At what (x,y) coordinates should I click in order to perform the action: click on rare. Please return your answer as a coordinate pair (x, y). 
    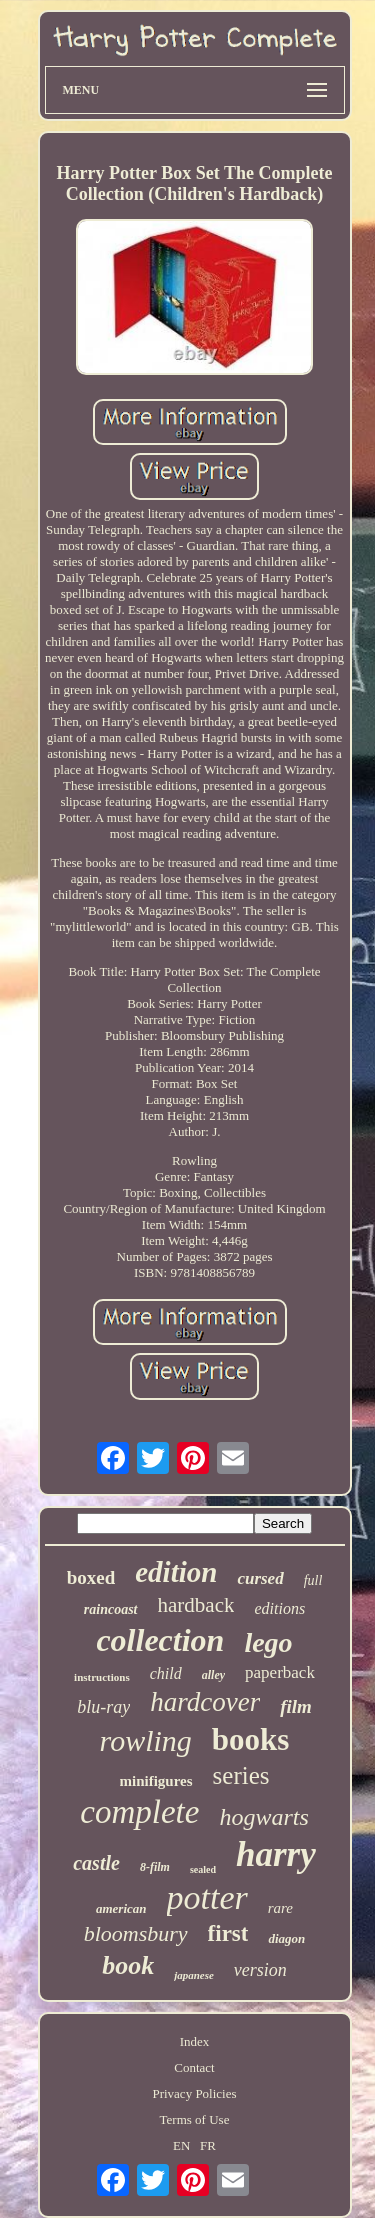
    Looking at the image, I should click on (280, 1908).